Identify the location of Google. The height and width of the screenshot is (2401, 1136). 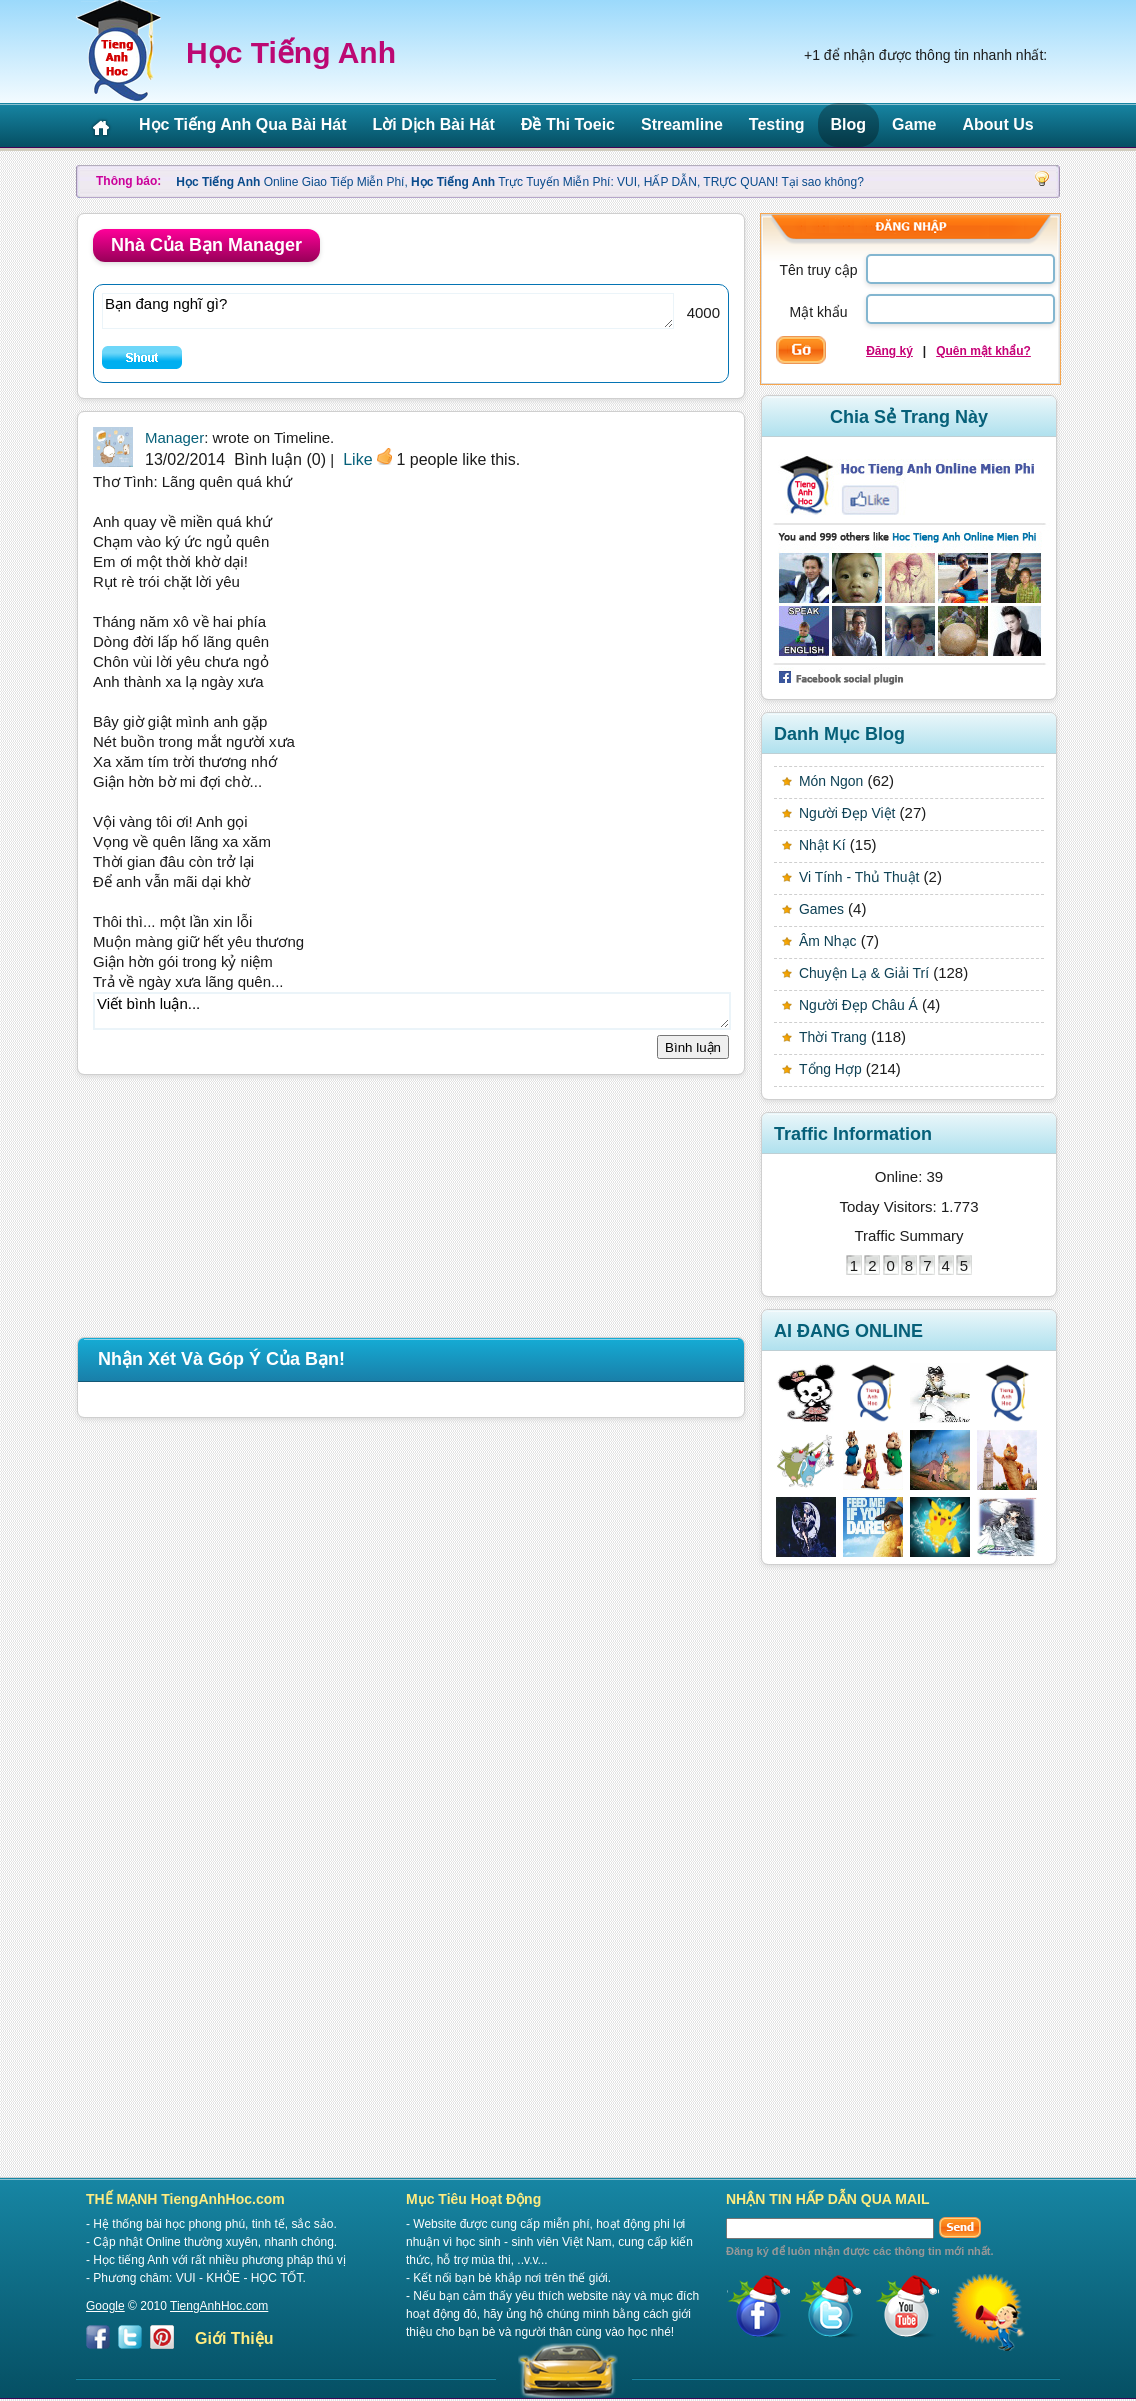
(105, 2306).